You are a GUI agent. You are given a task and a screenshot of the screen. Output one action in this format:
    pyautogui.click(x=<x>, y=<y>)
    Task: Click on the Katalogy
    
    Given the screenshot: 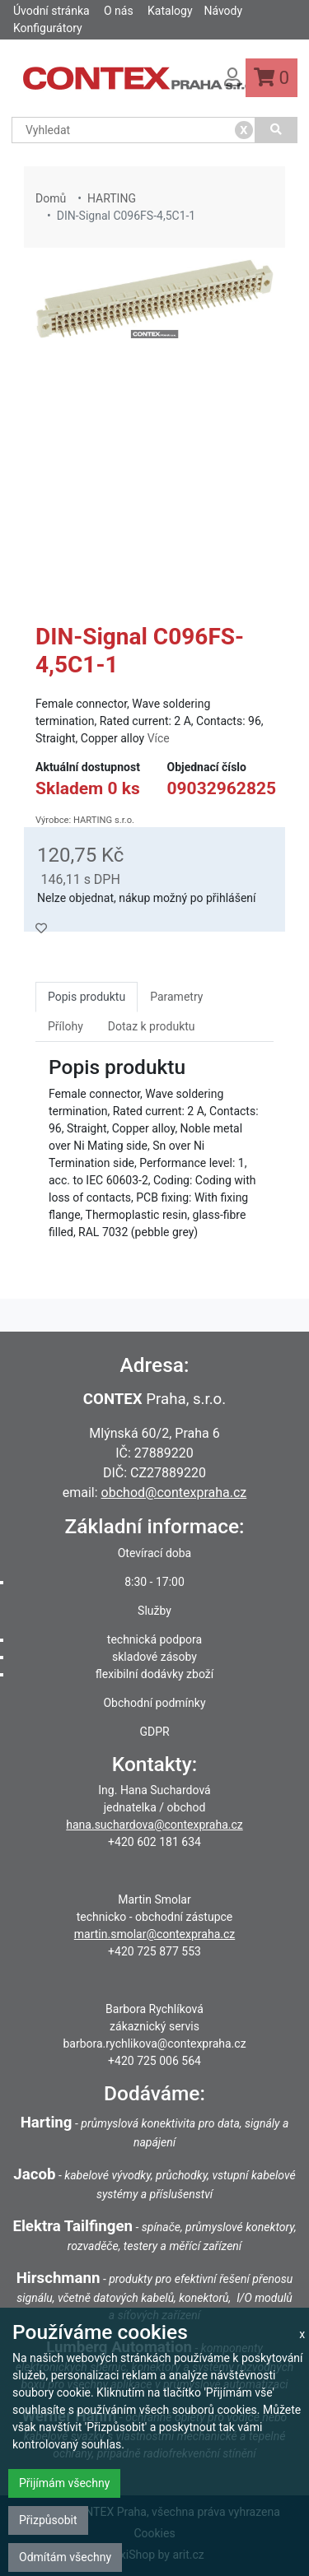 What is the action you would take?
    pyautogui.click(x=169, y=10)
    